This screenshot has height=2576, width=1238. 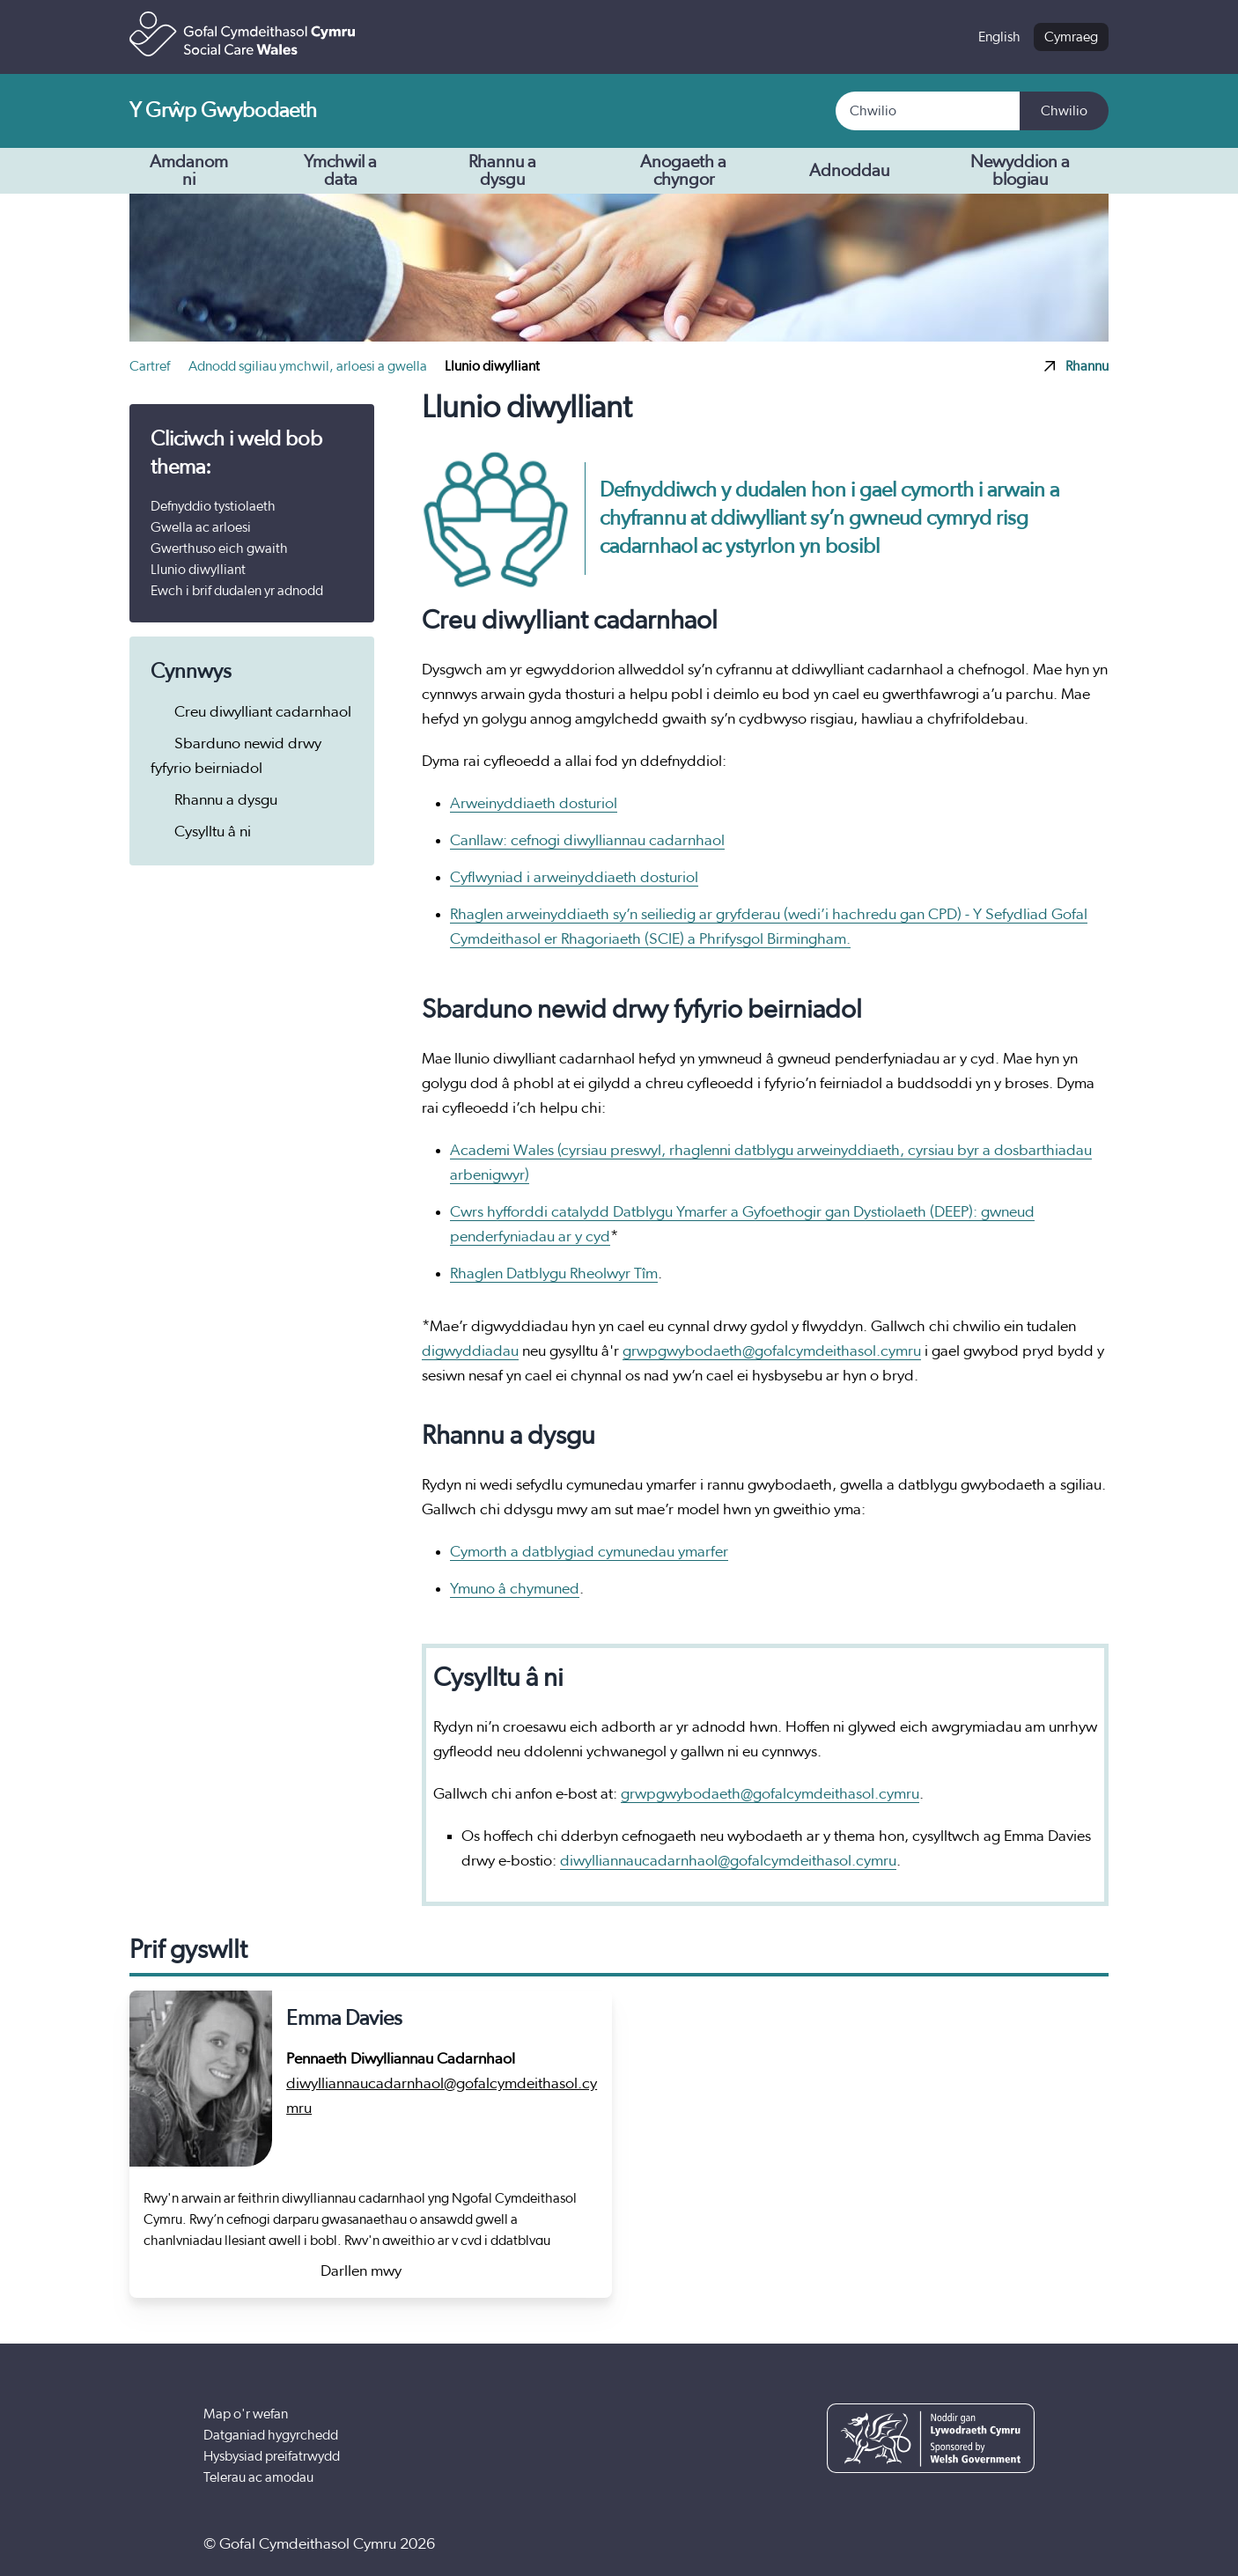 I want to click on Rhannu a dysgu, so click(x=526, y=170).